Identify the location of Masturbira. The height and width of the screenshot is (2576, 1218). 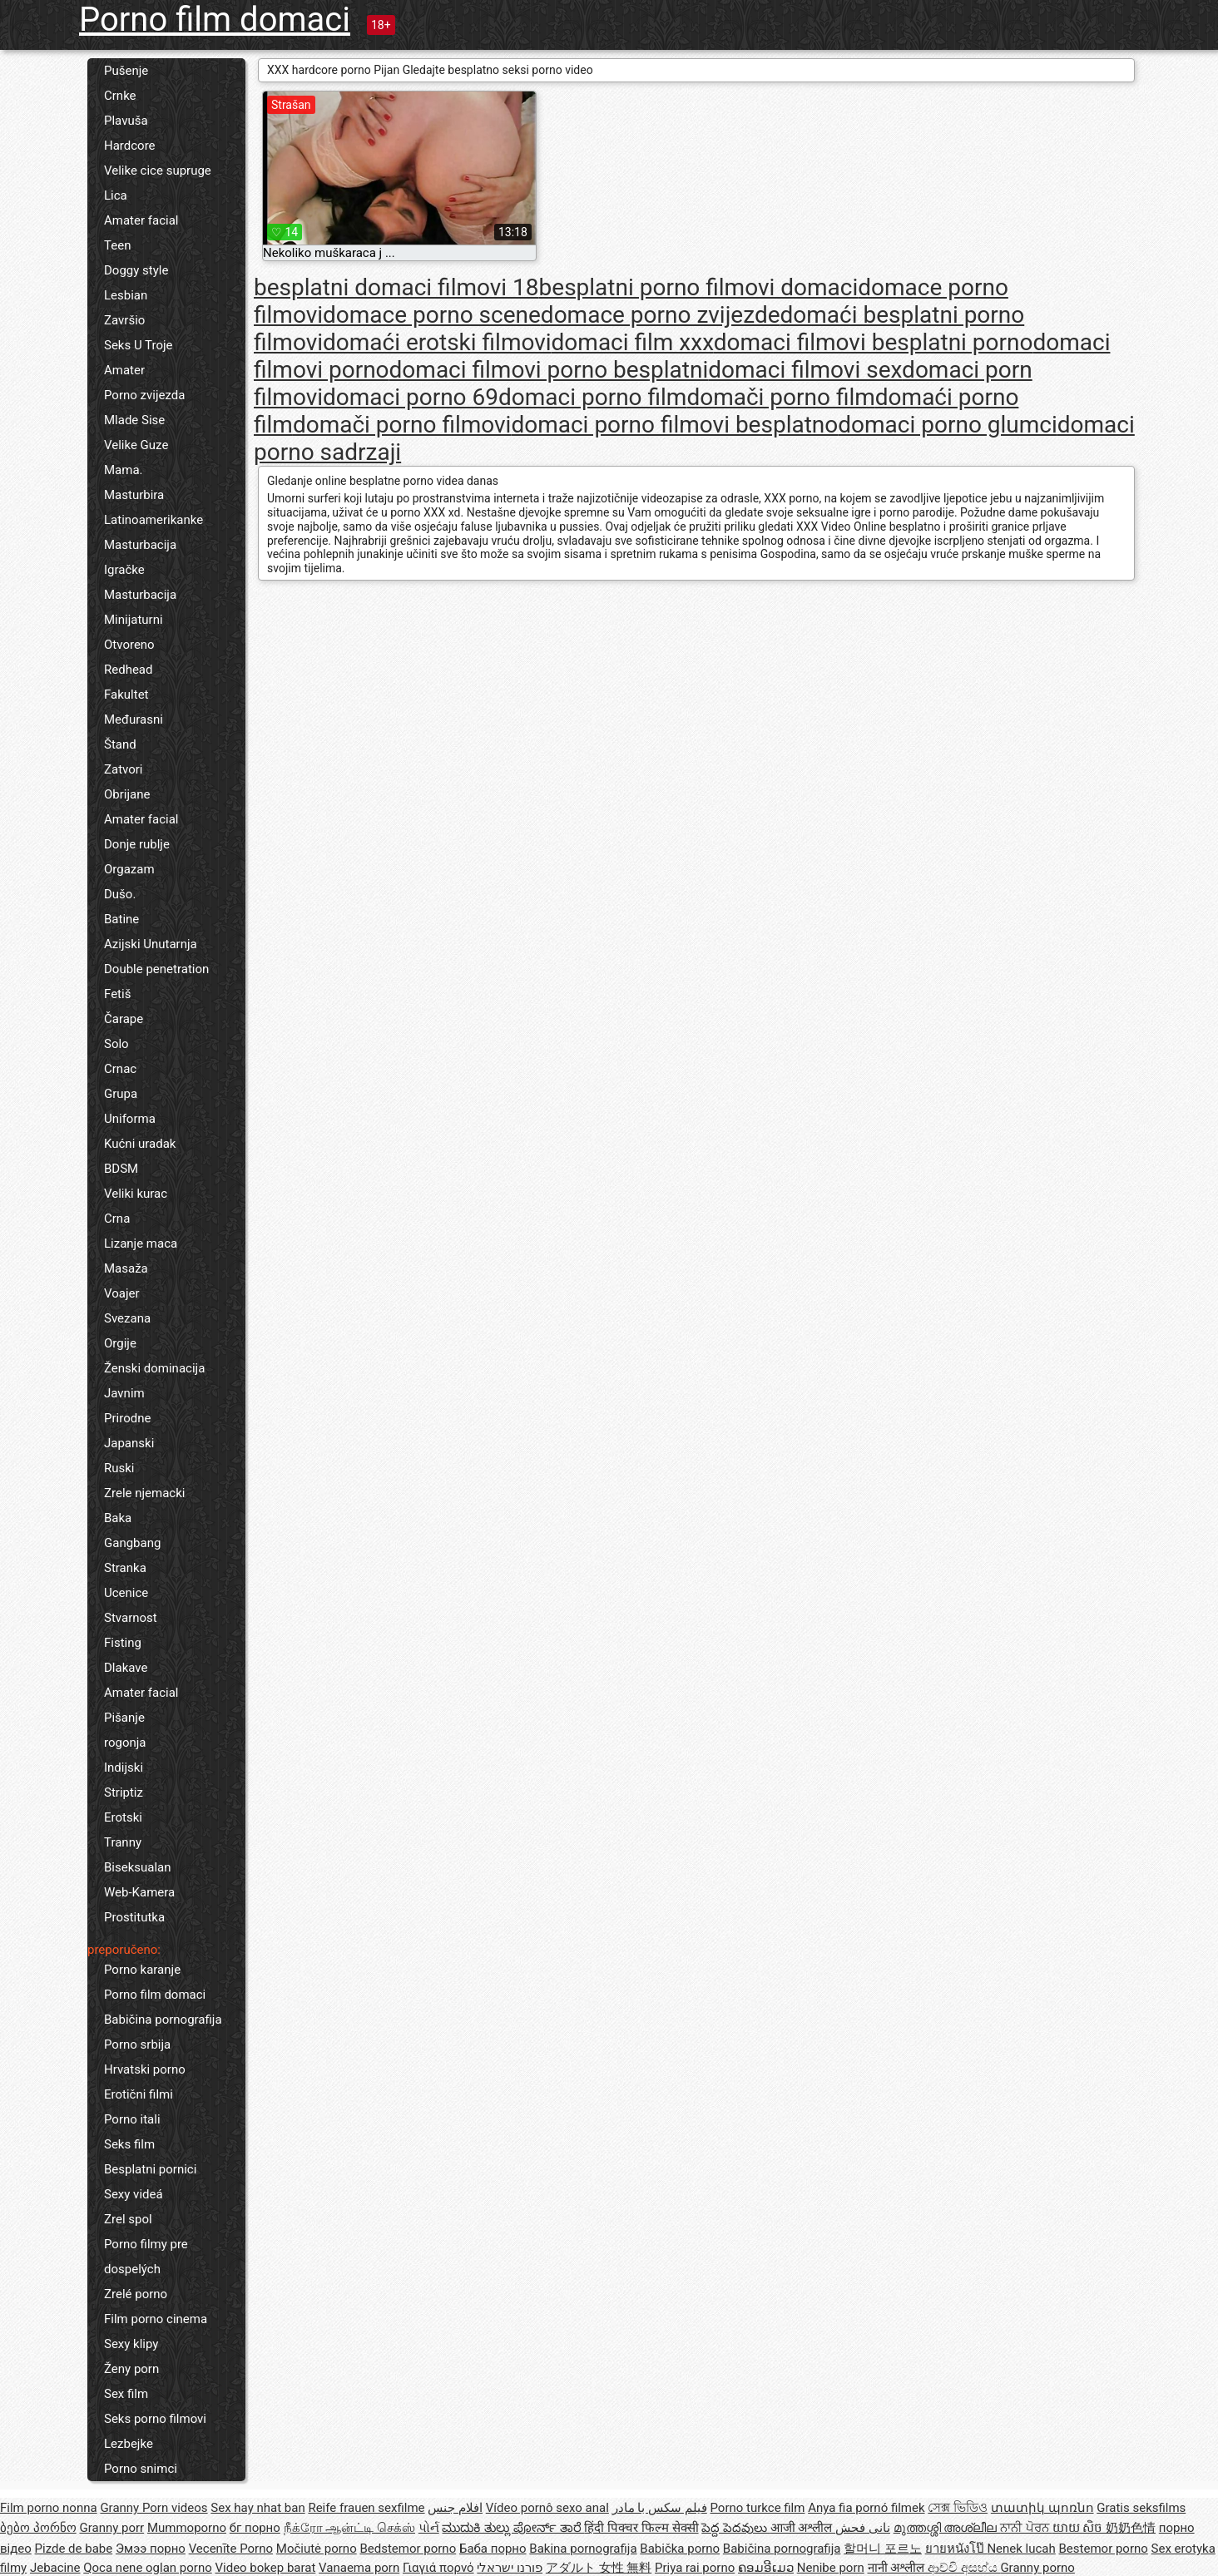
(134, 494).